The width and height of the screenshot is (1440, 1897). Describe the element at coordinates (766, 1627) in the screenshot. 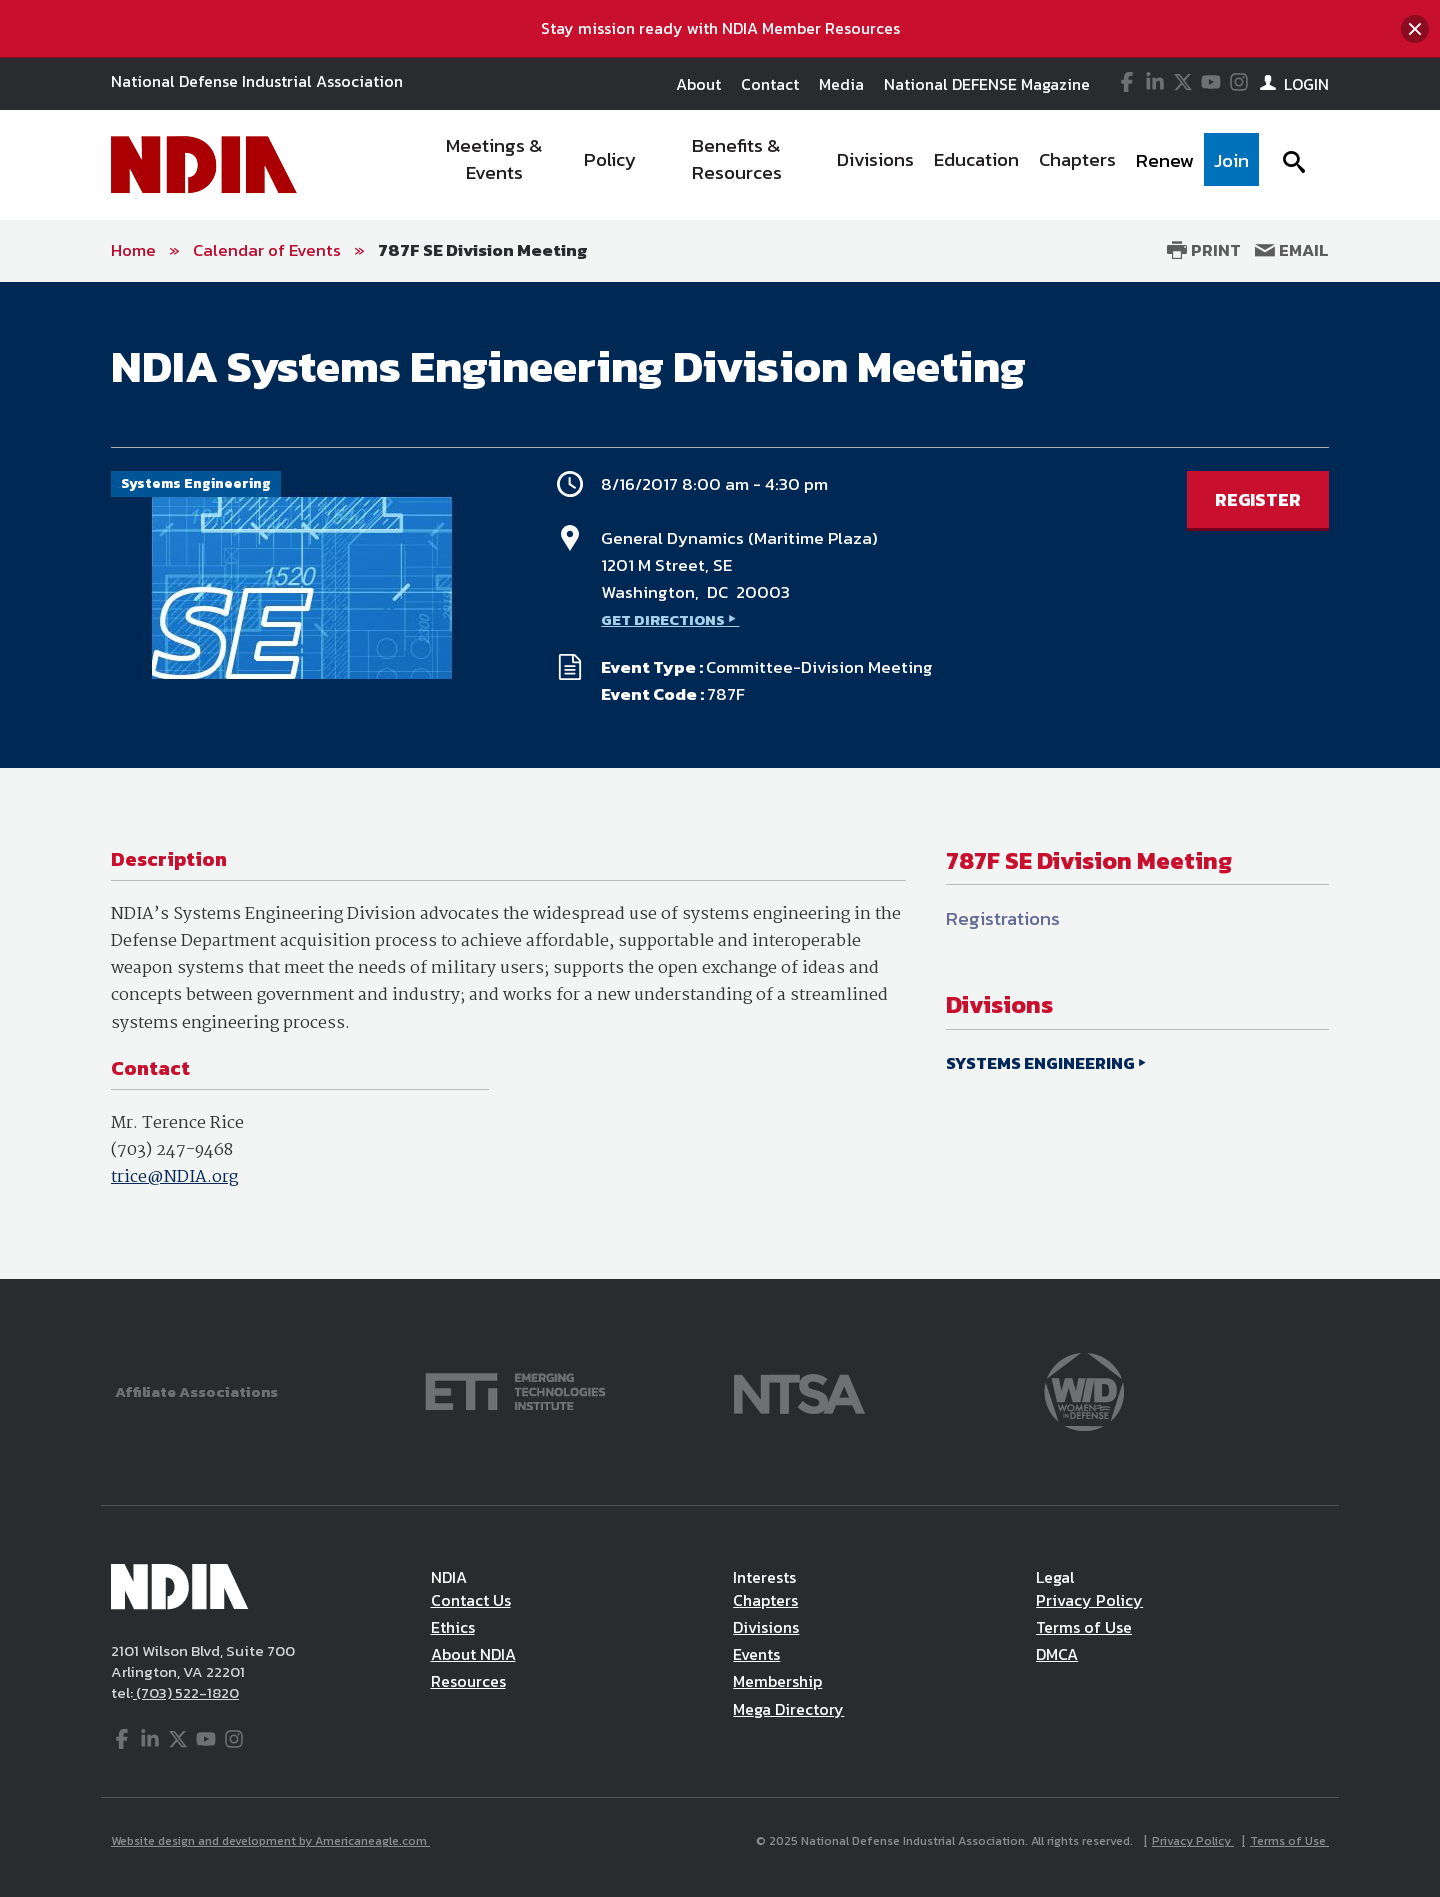

I see `Divisions` at that location.